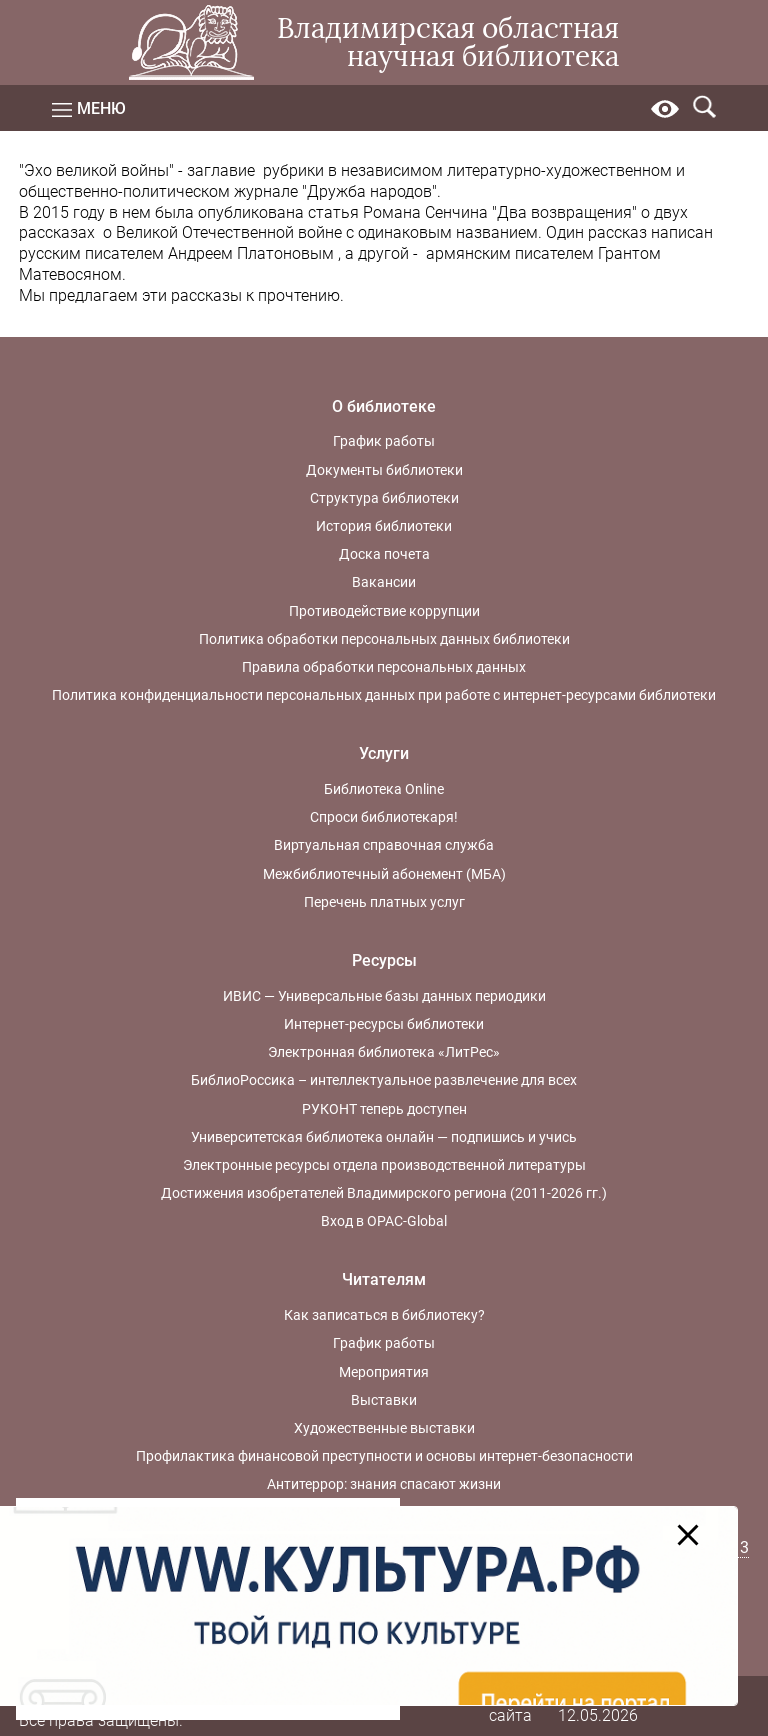 The height and width of the screenshot is (1736, 768). Describe the element at coordinates (384, 1052) in the screenshot. I see `Электронная библиотека «ЛитРес»` at that location.